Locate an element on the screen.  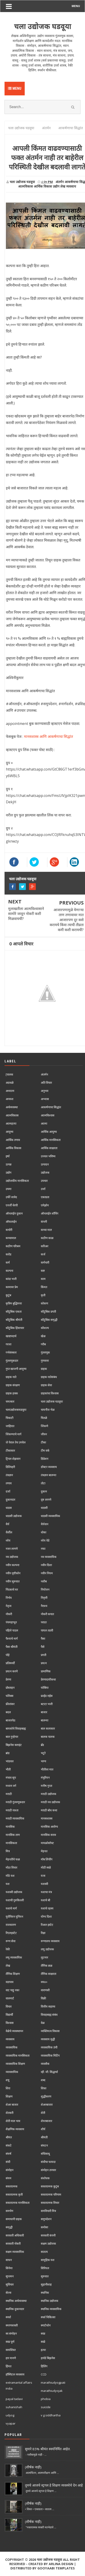
तंत्रज्ञान बातम्या is located at coordinates (48, 1475).